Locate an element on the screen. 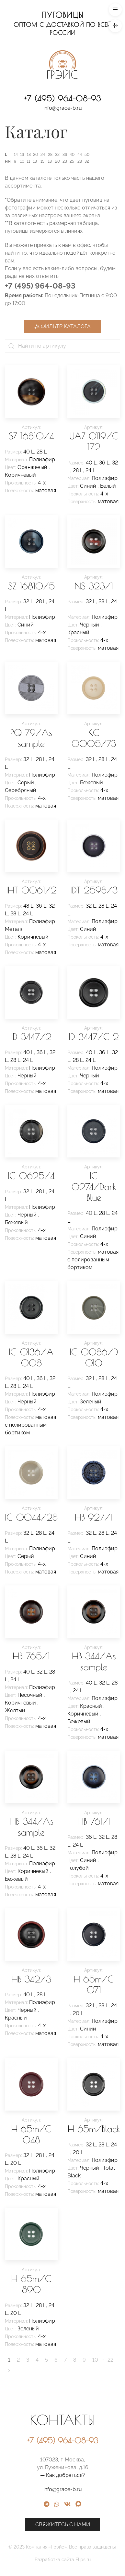  UAZ 0119/C 172 is located at coordinates (94, 441).